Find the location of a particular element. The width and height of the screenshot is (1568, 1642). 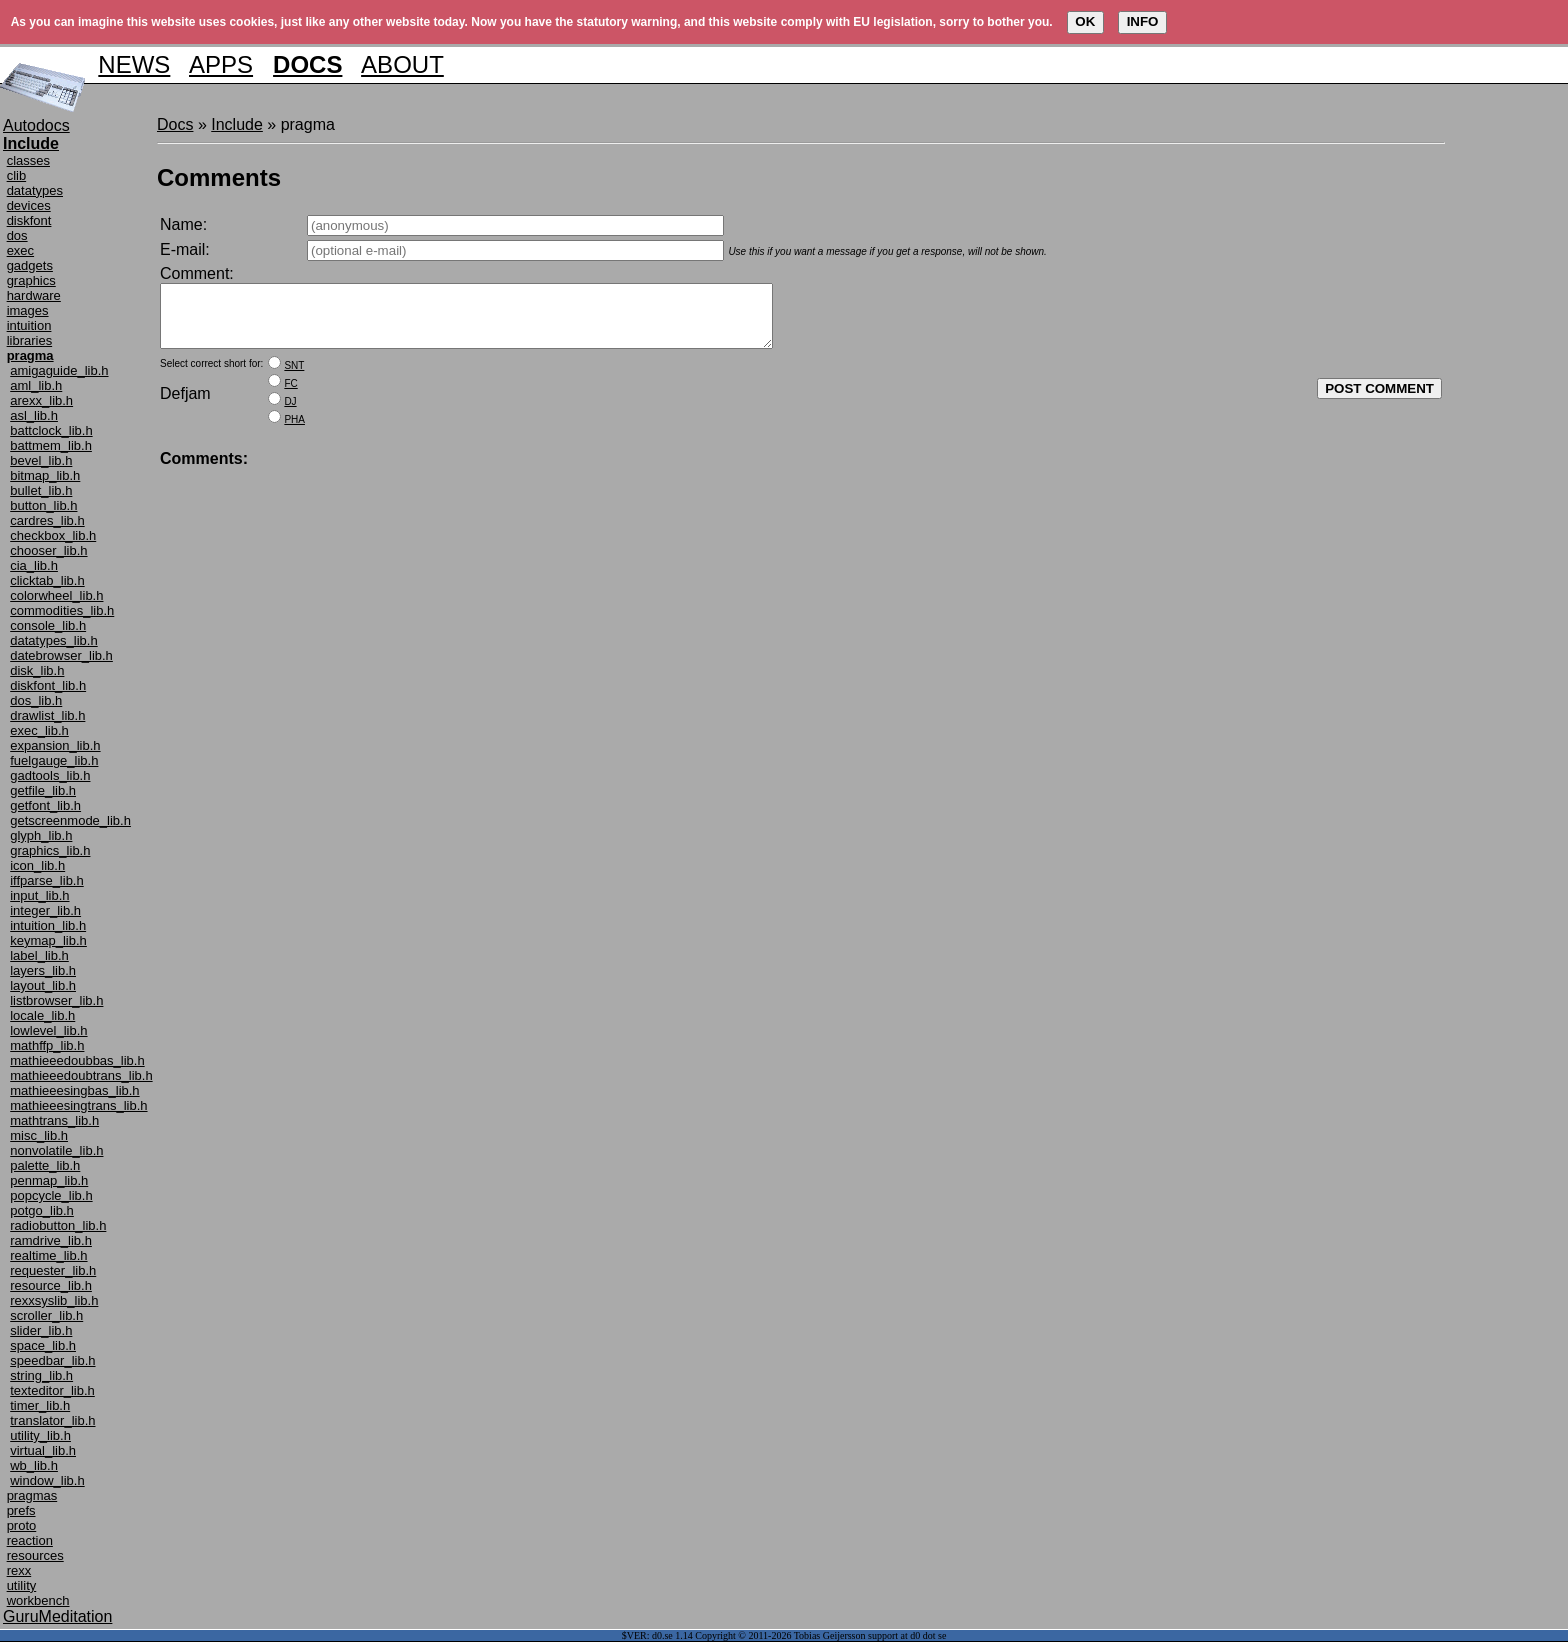

cia_lib.h is located at coordinates (34, 565).